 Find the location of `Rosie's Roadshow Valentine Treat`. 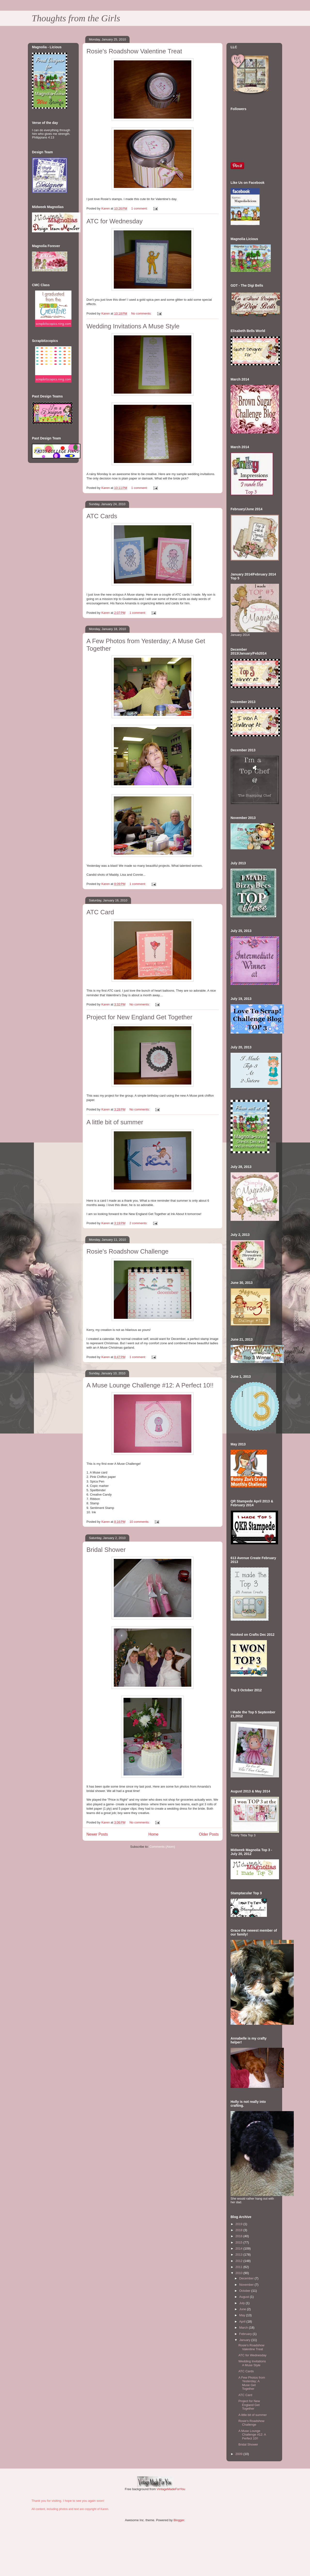

Rosie's Roadshow Valentine Treat is located at coordinates (134, 51).